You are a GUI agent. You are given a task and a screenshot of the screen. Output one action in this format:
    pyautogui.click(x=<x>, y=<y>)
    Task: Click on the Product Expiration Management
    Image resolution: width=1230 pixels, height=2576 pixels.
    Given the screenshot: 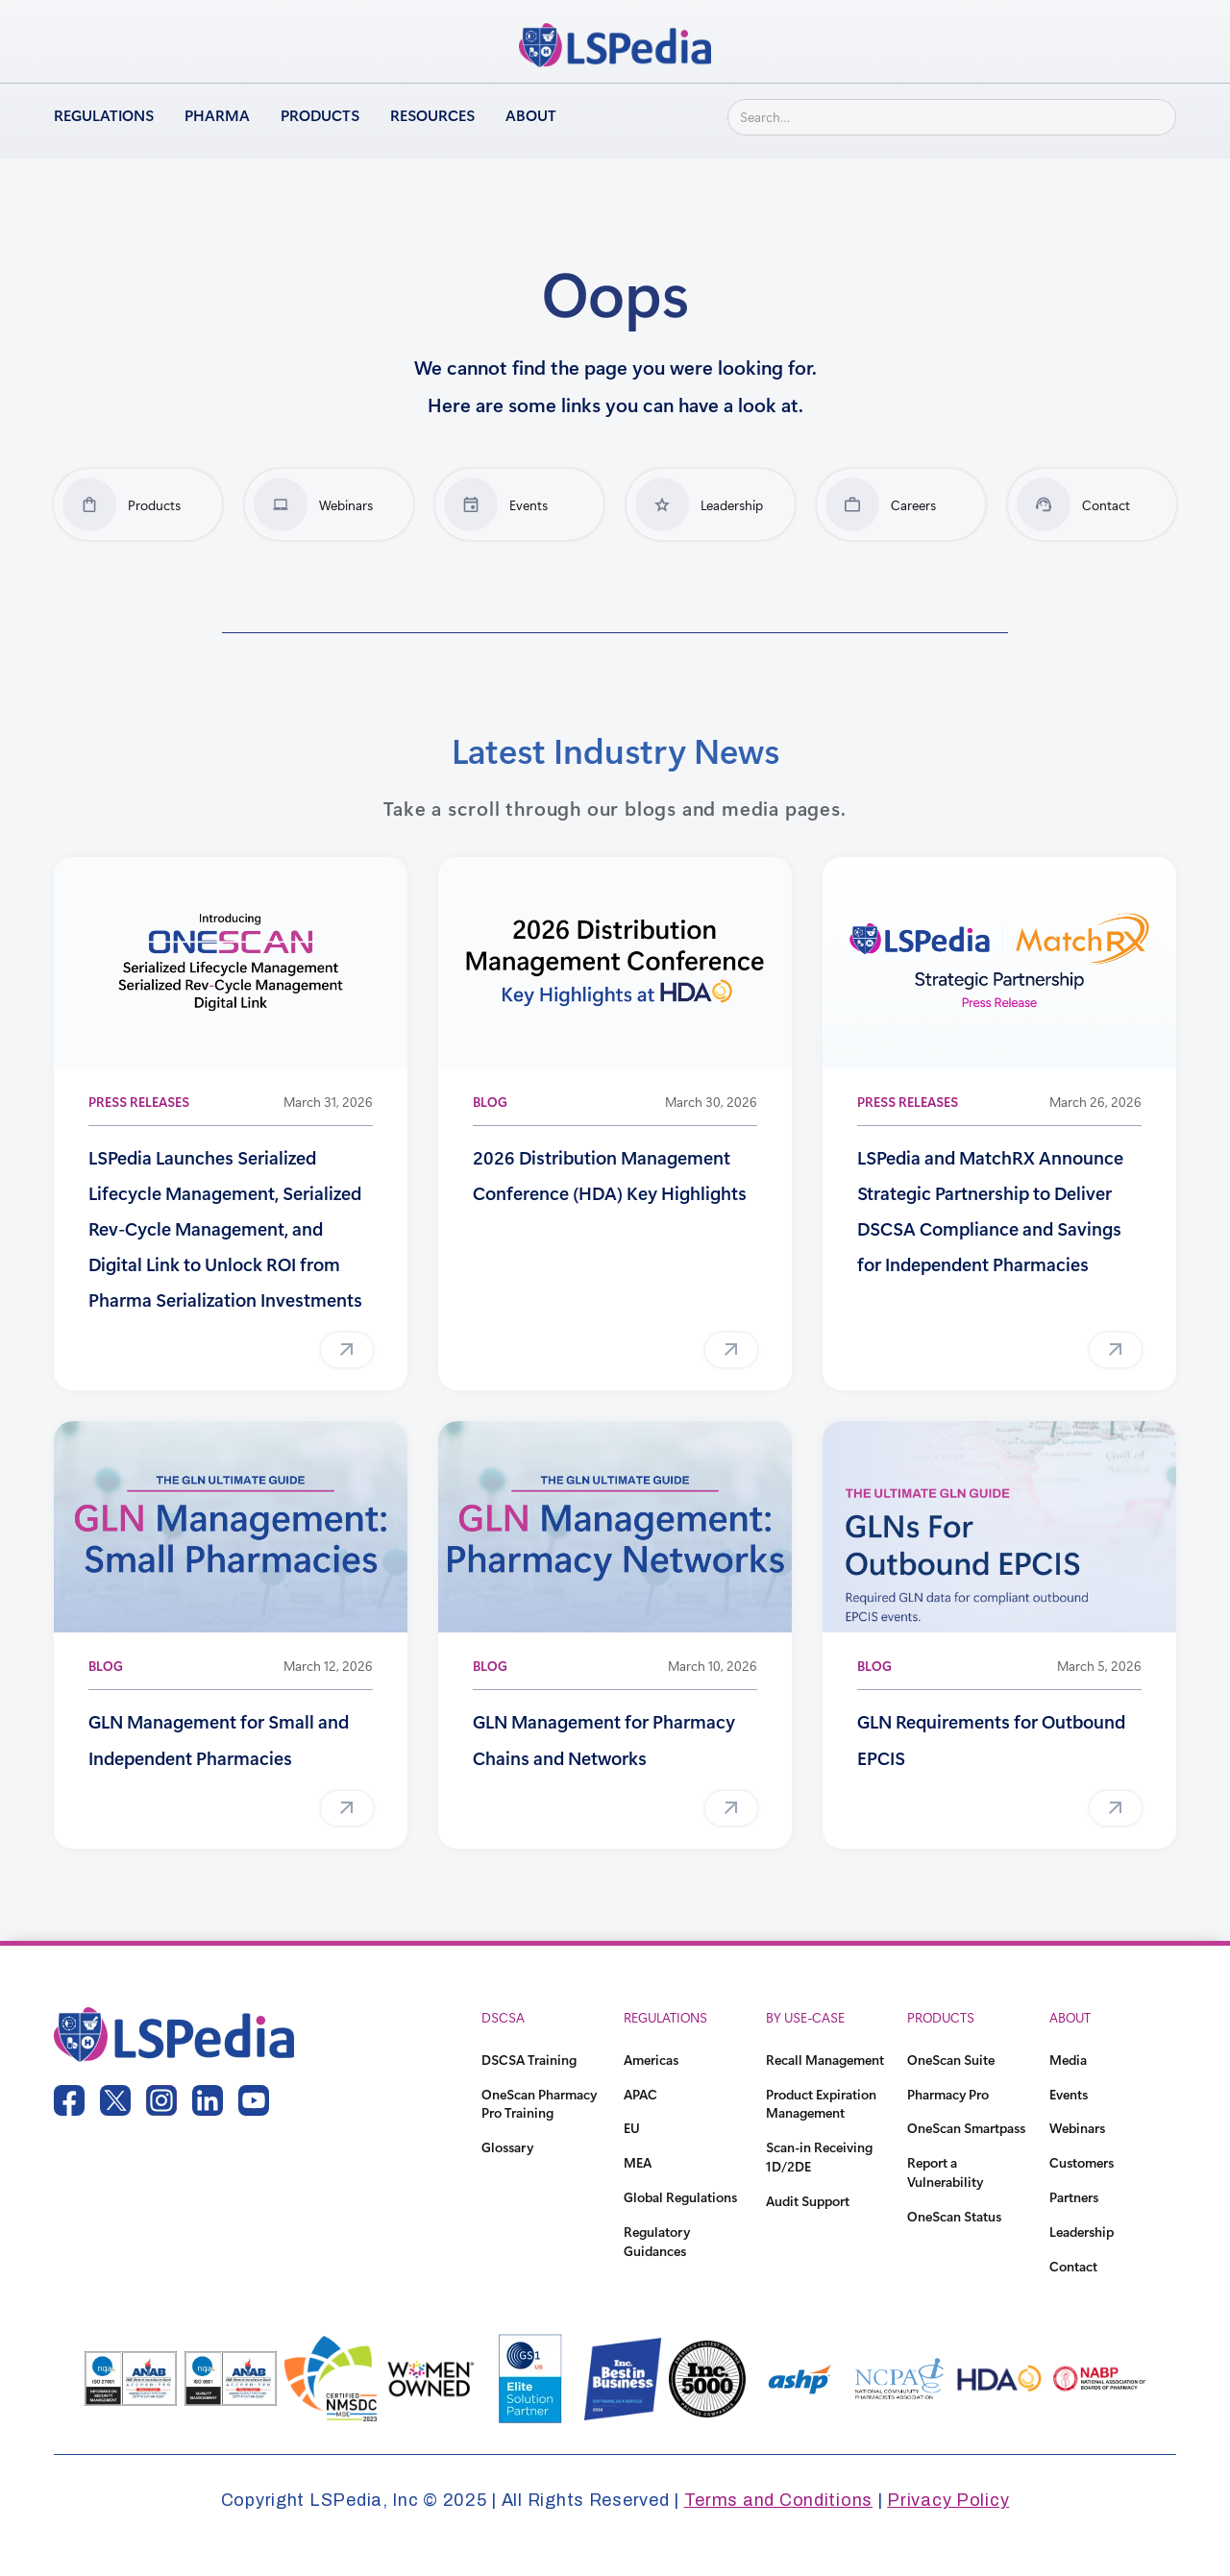 What is the action you would take?
    pyautogui.click(x=821, y=2103)
    